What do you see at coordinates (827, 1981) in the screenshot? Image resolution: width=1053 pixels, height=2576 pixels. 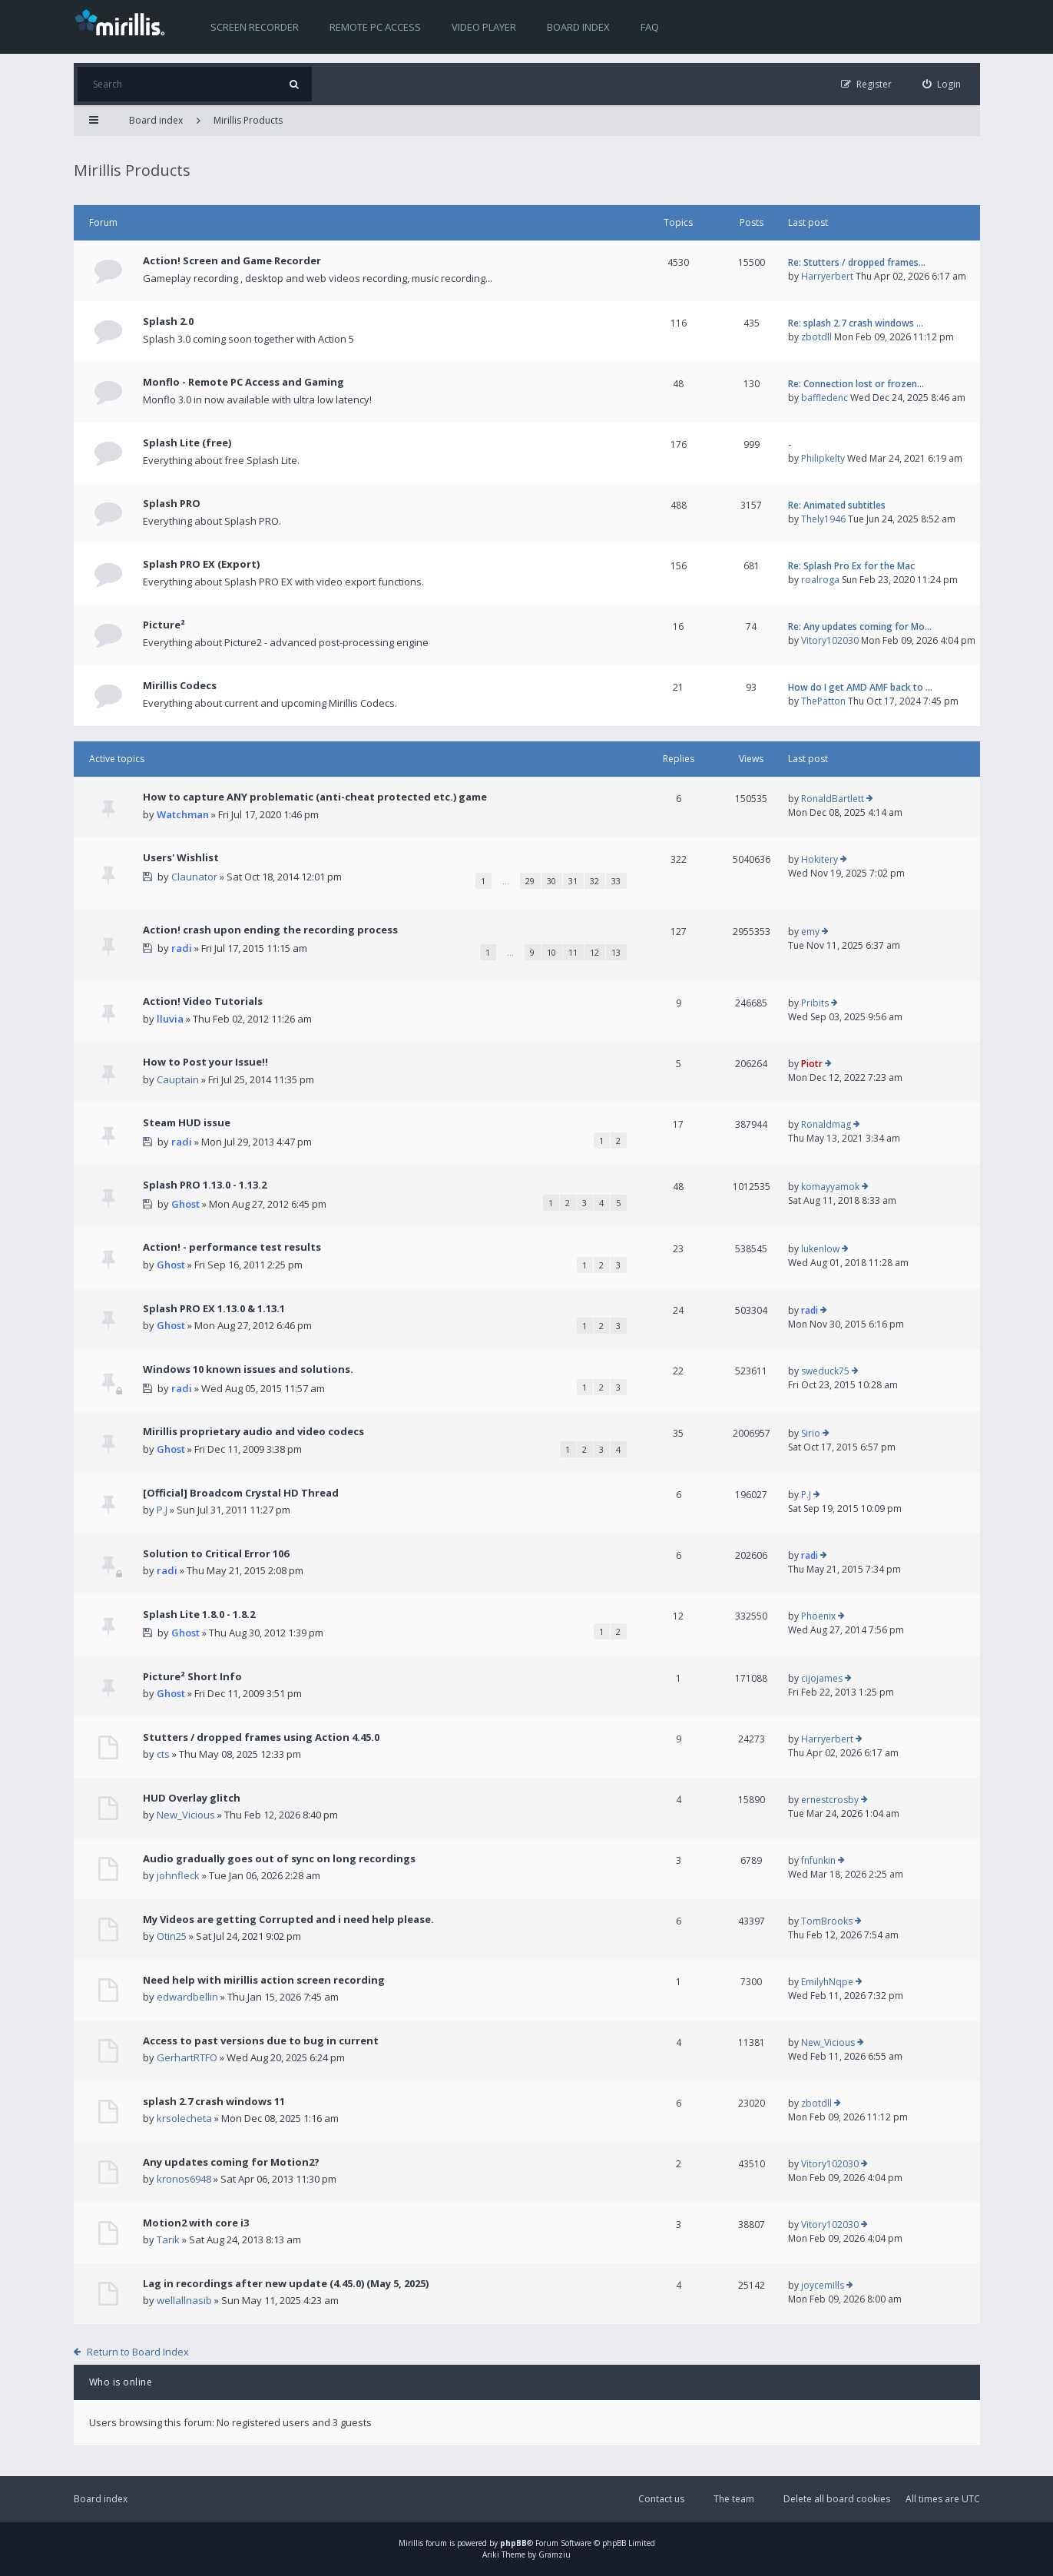 I see `EmilyhNqpe` at bounding box center [827, 1981].